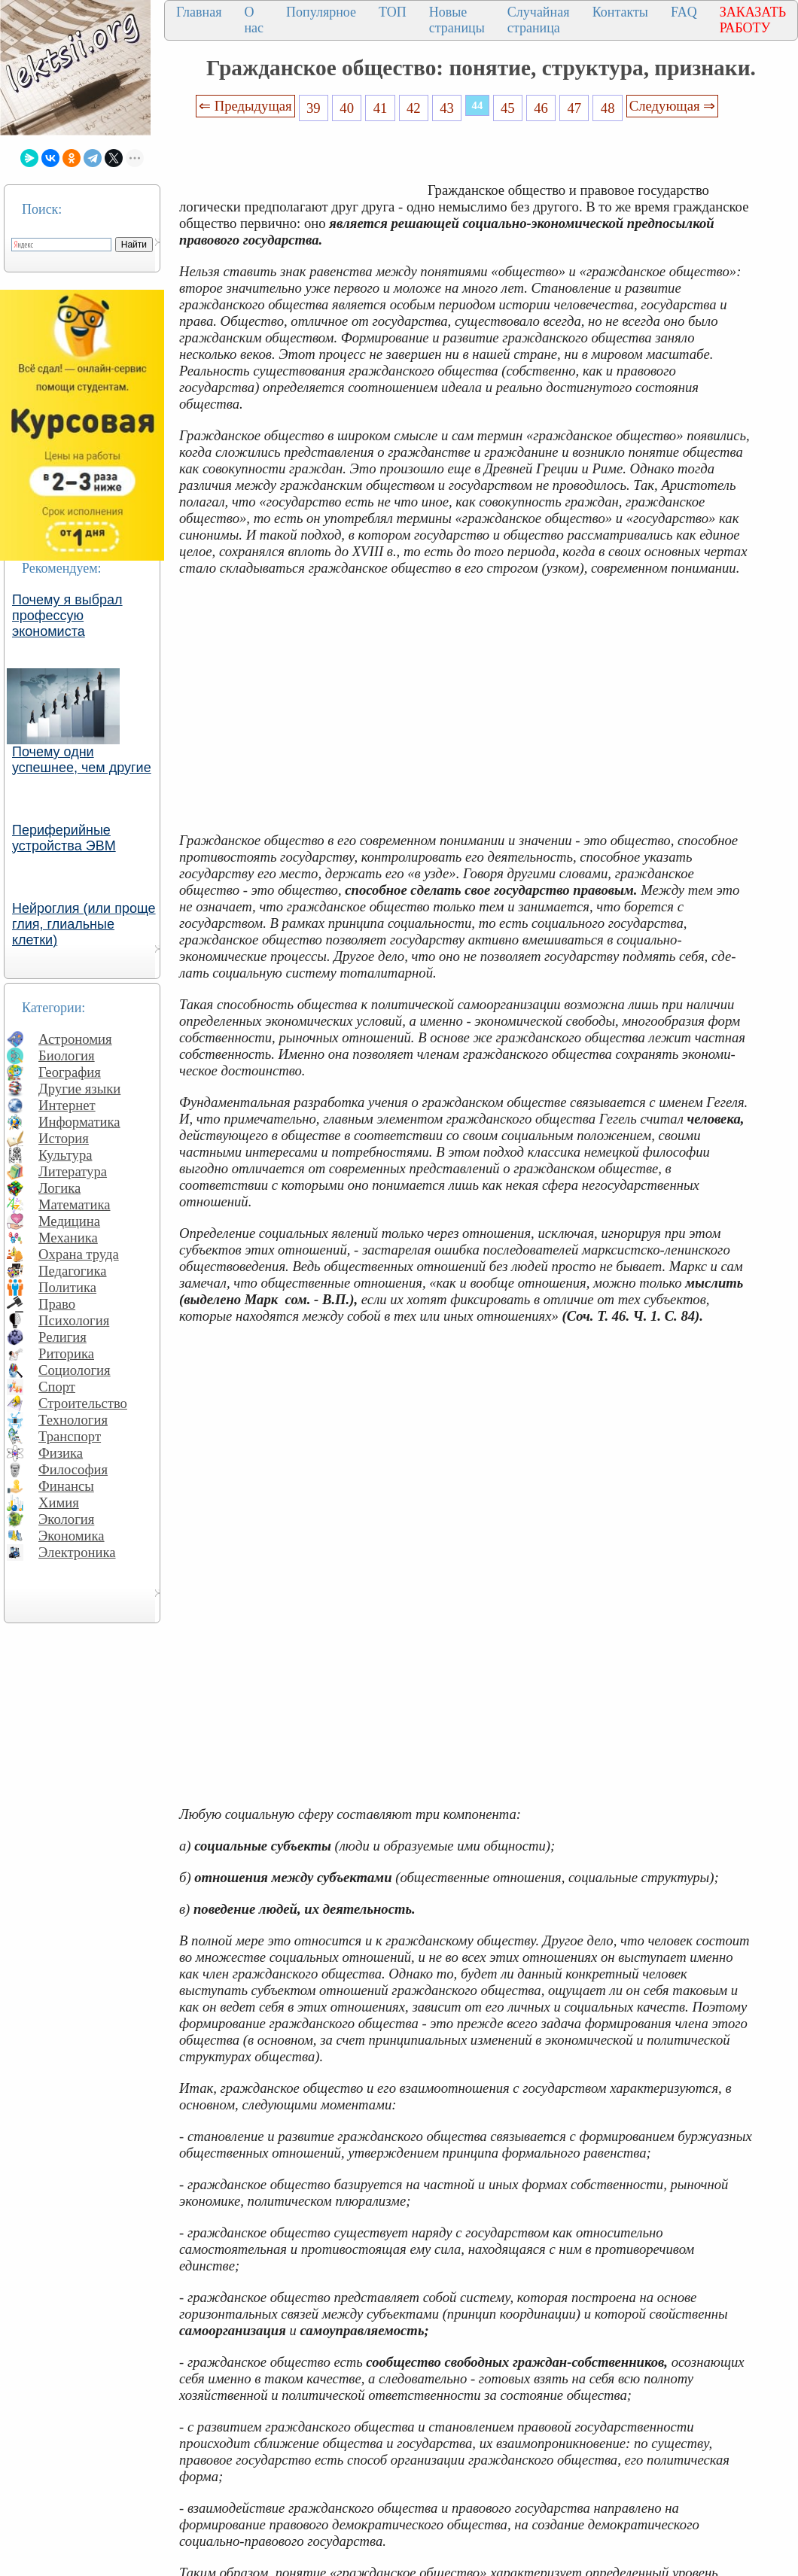 The image size is (798, 2576). I want to click on 39, so click(313, 108).